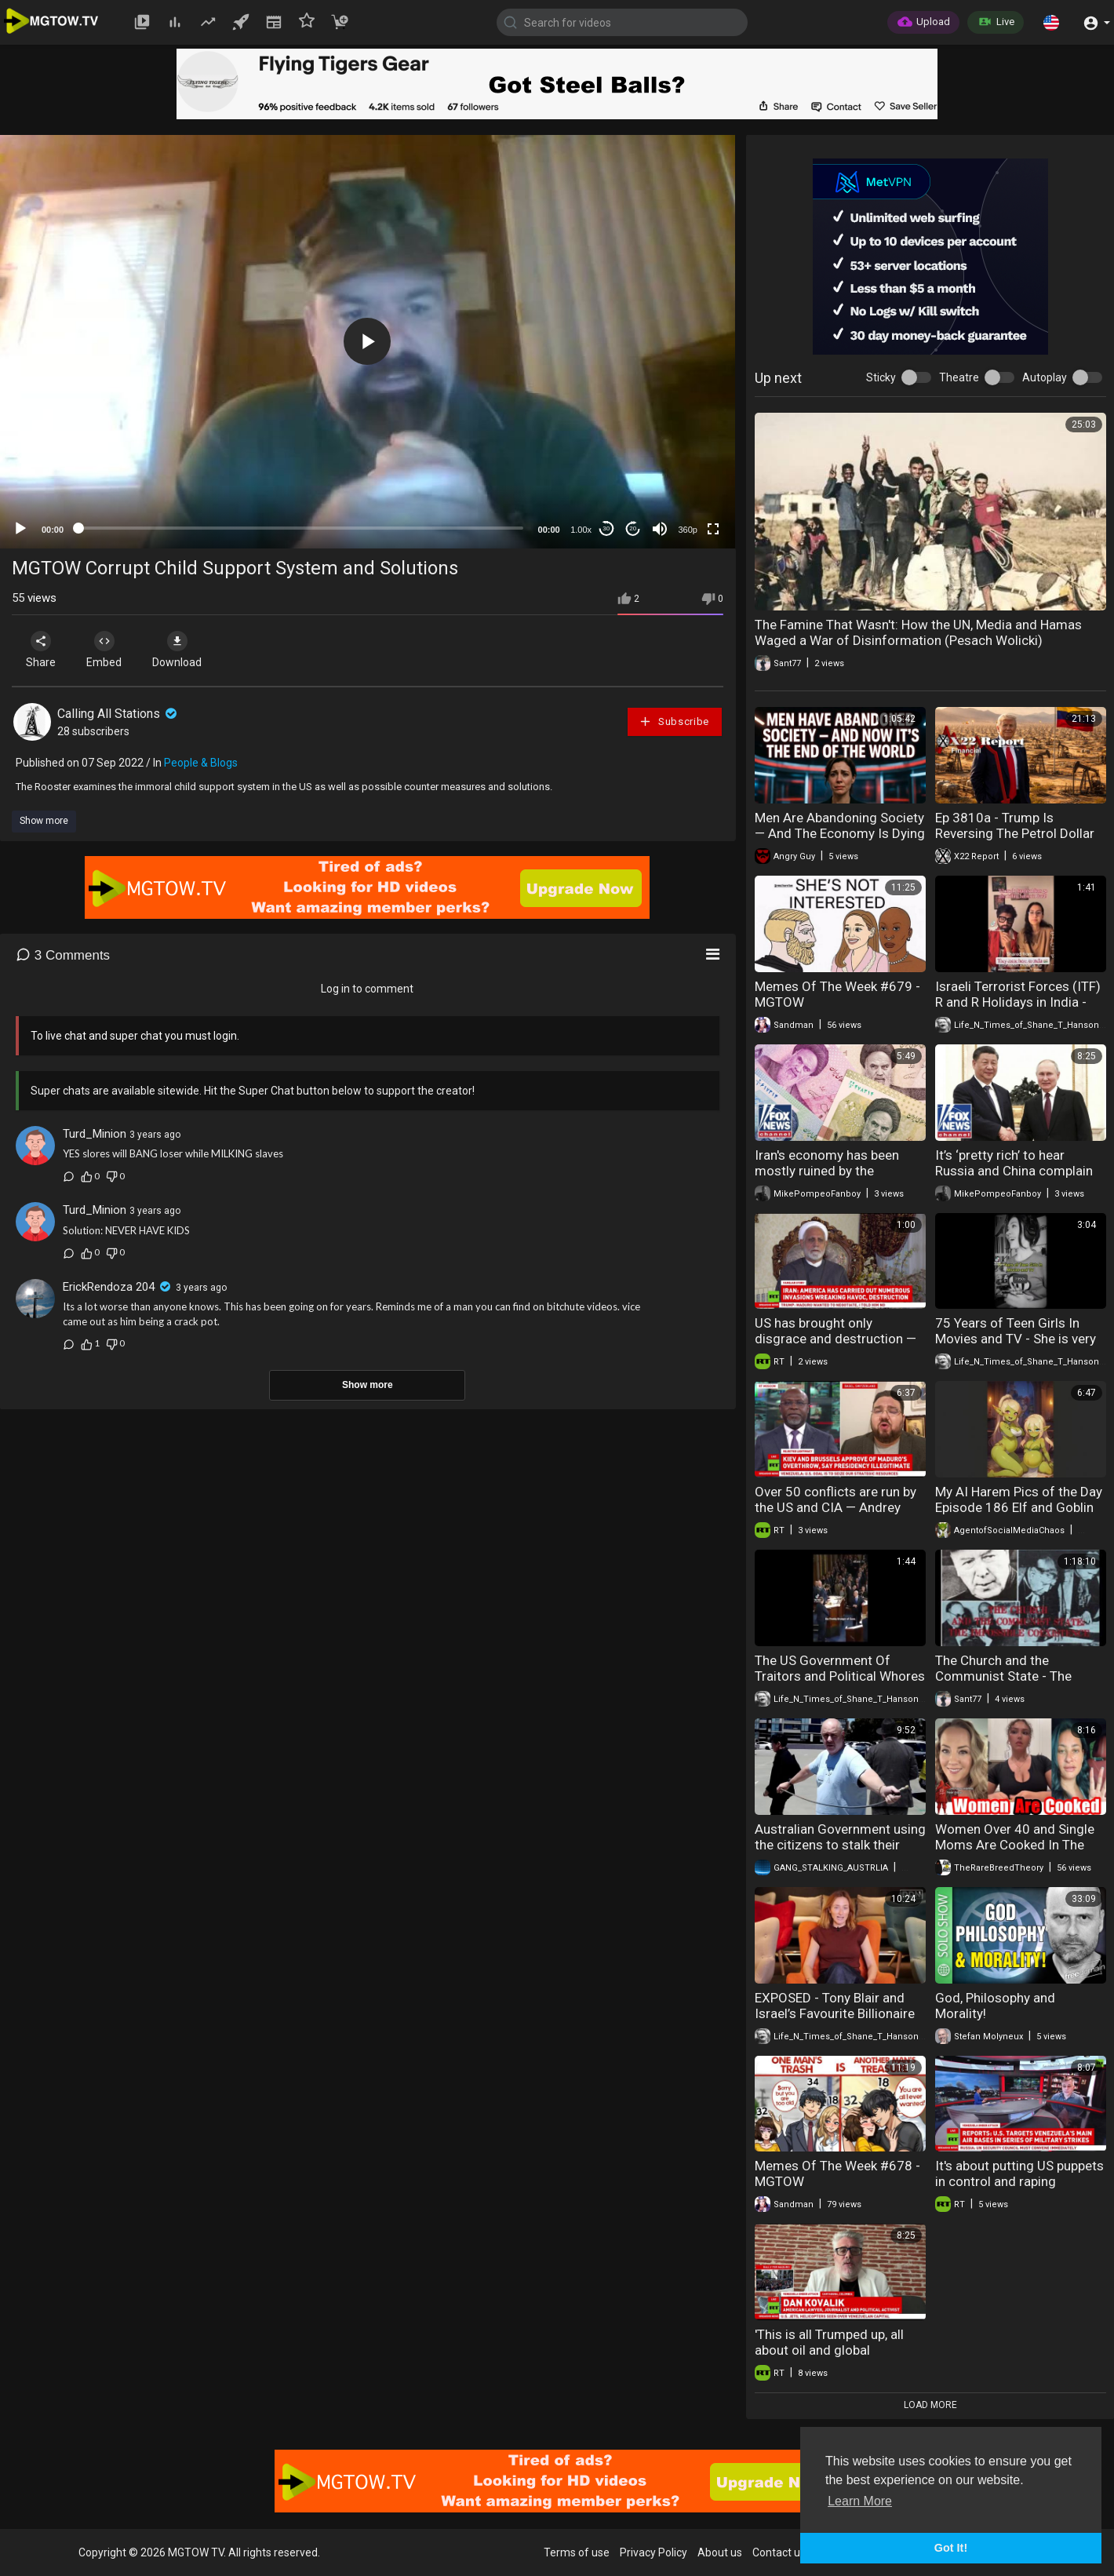  What do you see at coordinates (118, 713) in the screenshot?
I see `Calling All Stations` at bounding box center [118, 713].